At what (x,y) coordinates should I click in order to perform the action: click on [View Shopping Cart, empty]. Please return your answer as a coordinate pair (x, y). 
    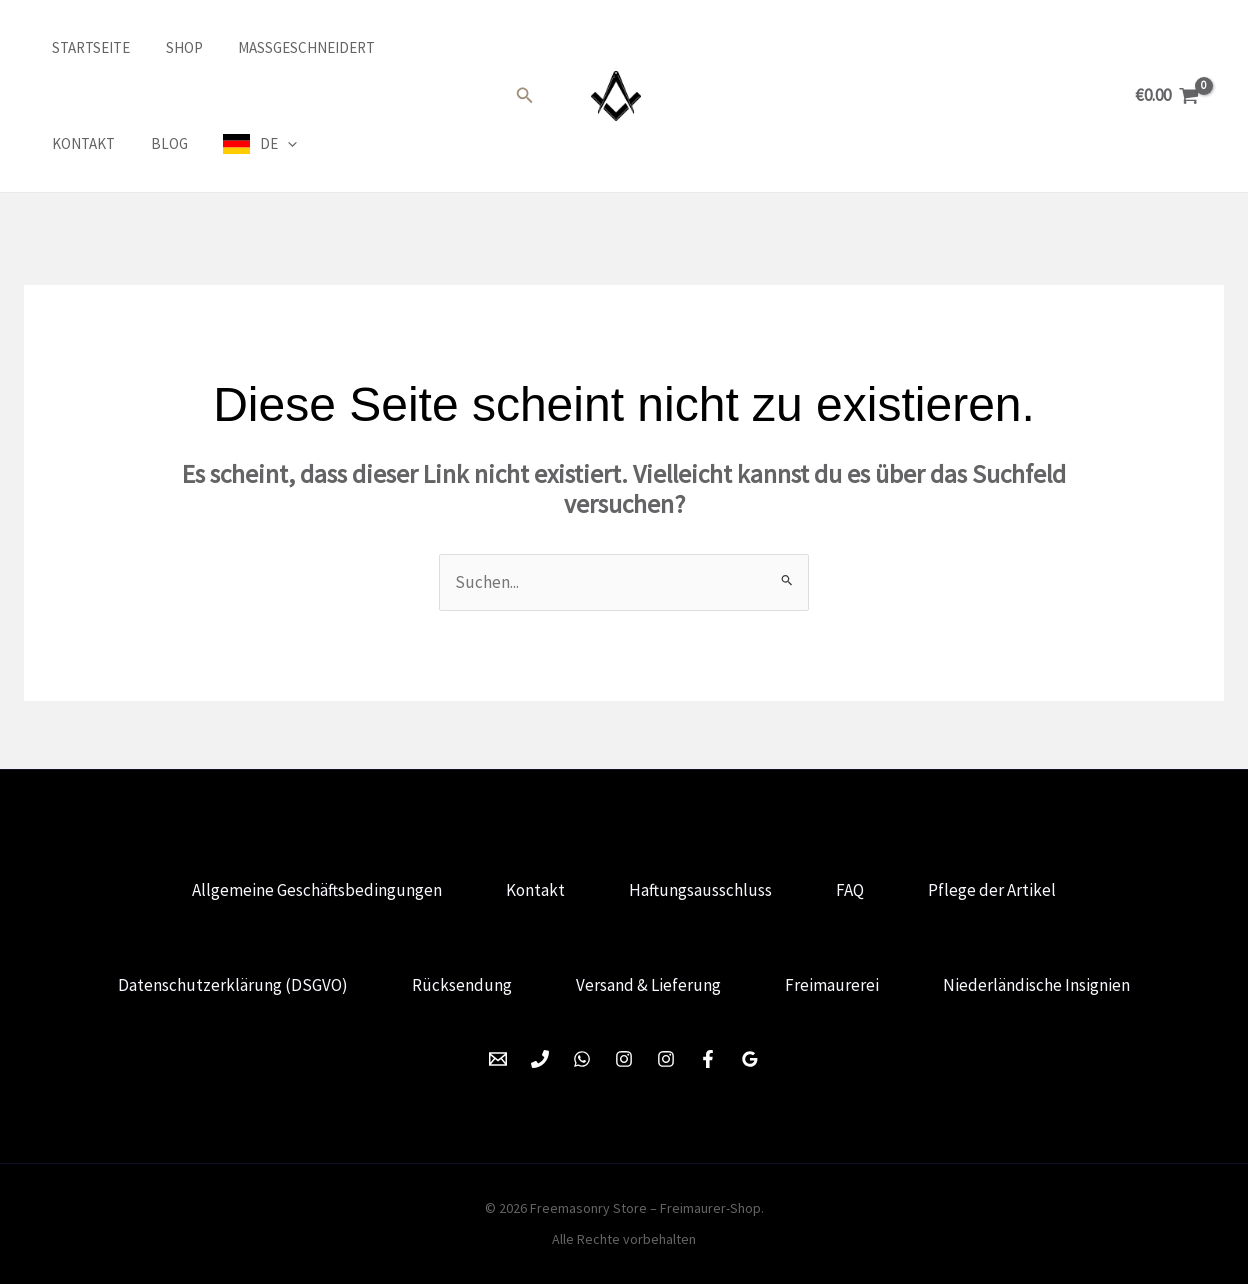
    Looking at the image, I should click on (1167, 95).